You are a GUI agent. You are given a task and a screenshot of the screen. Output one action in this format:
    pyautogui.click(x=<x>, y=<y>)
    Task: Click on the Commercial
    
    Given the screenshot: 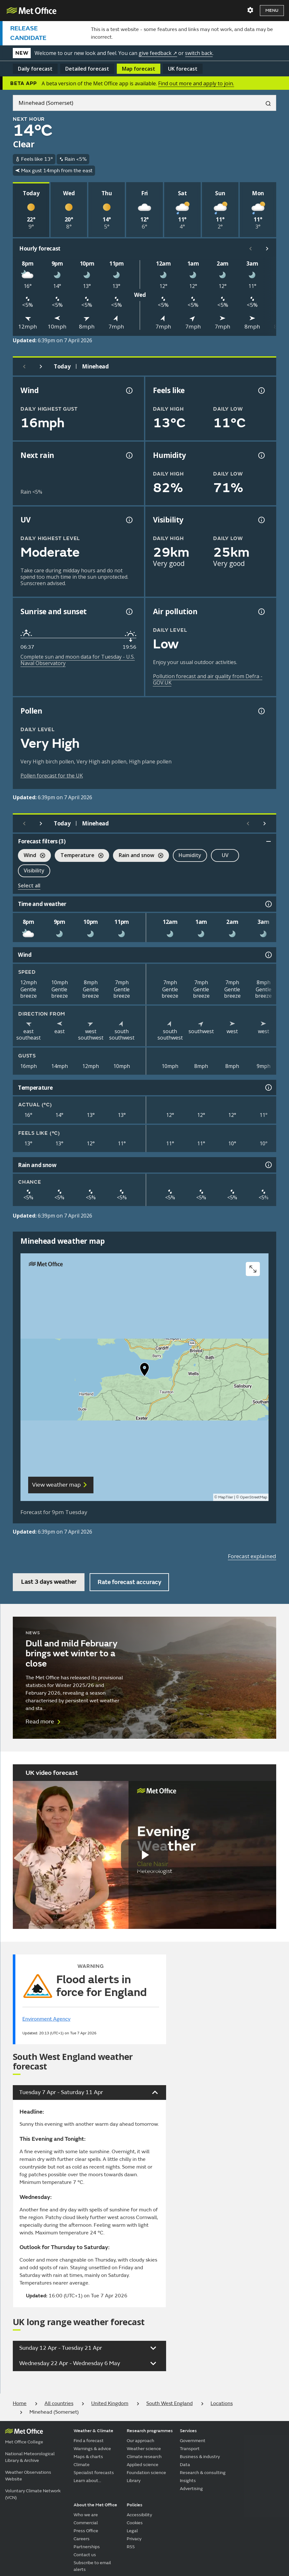 What is the action you would take?
    pyautogui.click(x=86, y=2523)
    